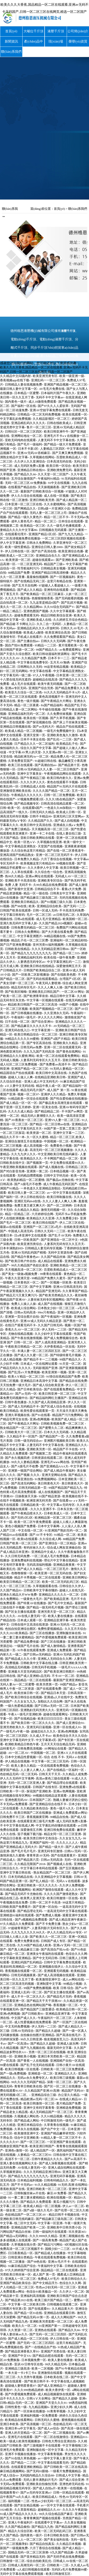 The width and height of the screenshot is (89, 2576). I want to click on 百度欧美精品成人一区二区三区, so click(65, 1269).